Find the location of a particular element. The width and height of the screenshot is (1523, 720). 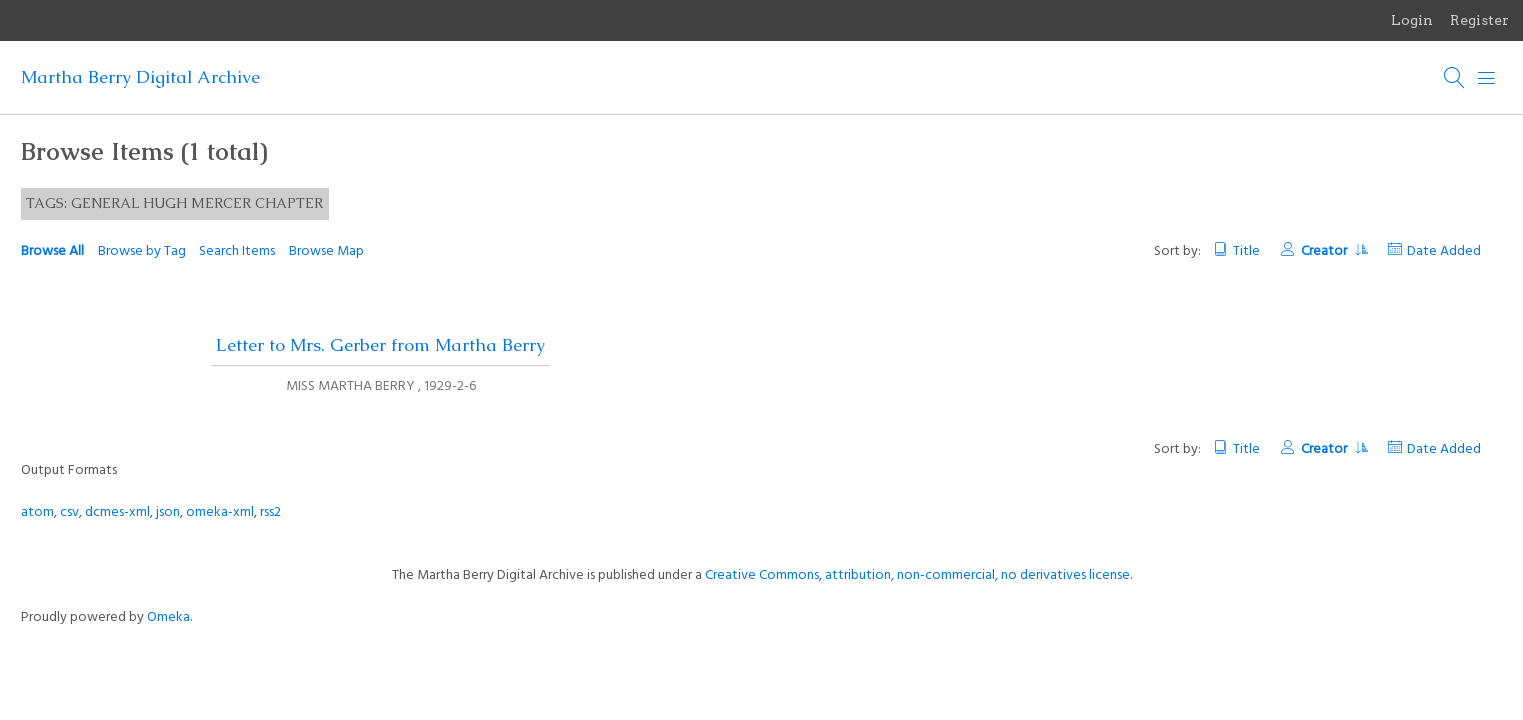

omeka-xml is located at coordinates (220, 512).